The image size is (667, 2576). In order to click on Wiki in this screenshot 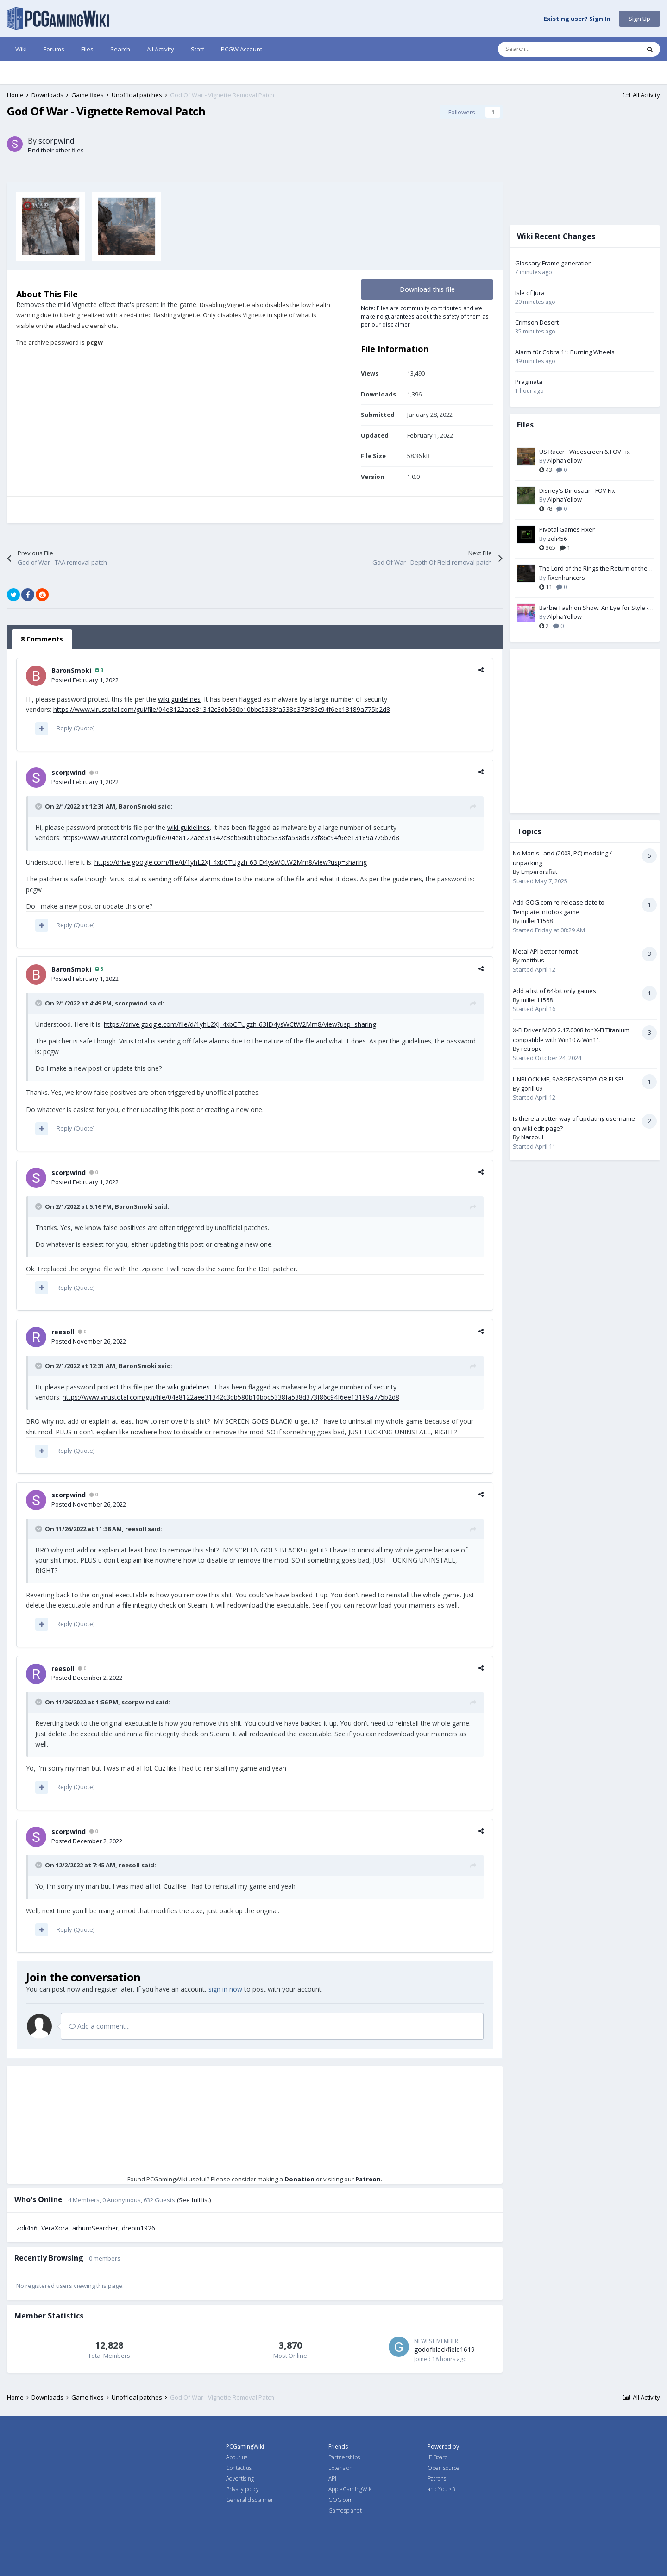, I will do `click(21, 49)`.